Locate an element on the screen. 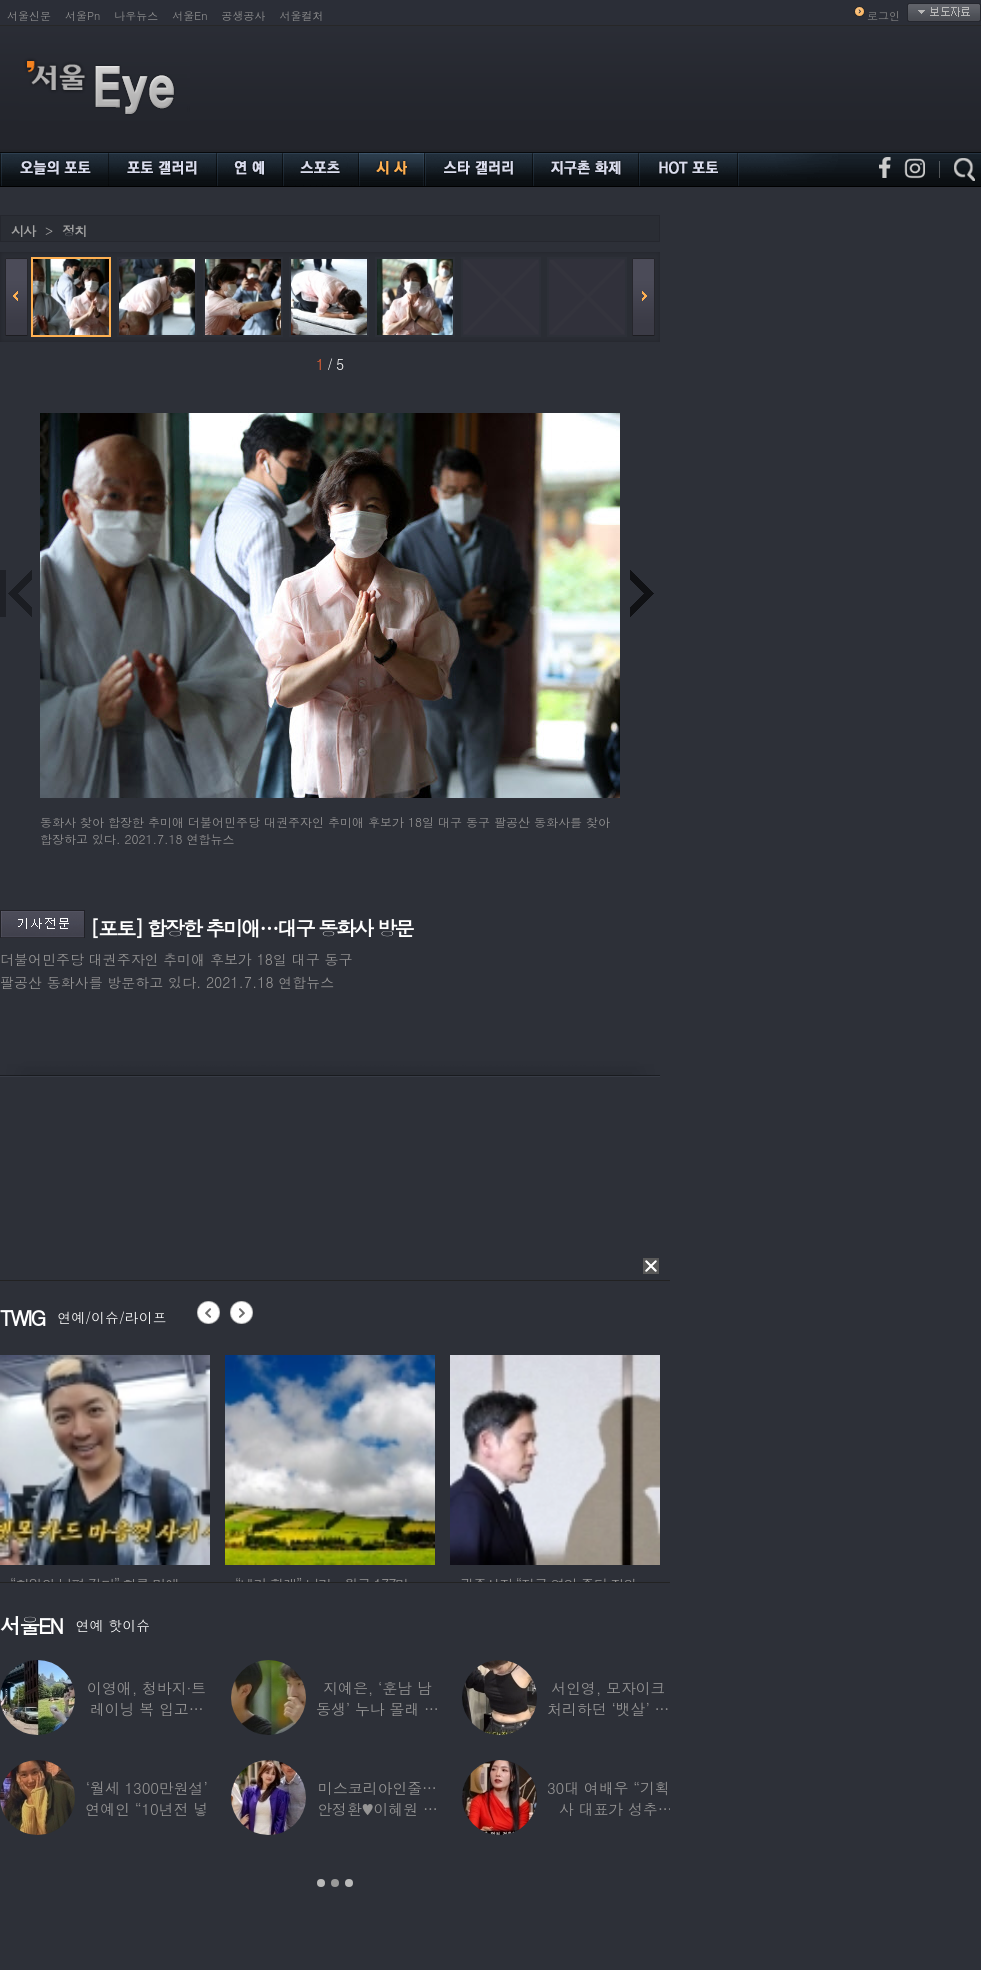 This screenshot has height=1970, width=981. 1 [button] is located at coordinates (321, 1883).